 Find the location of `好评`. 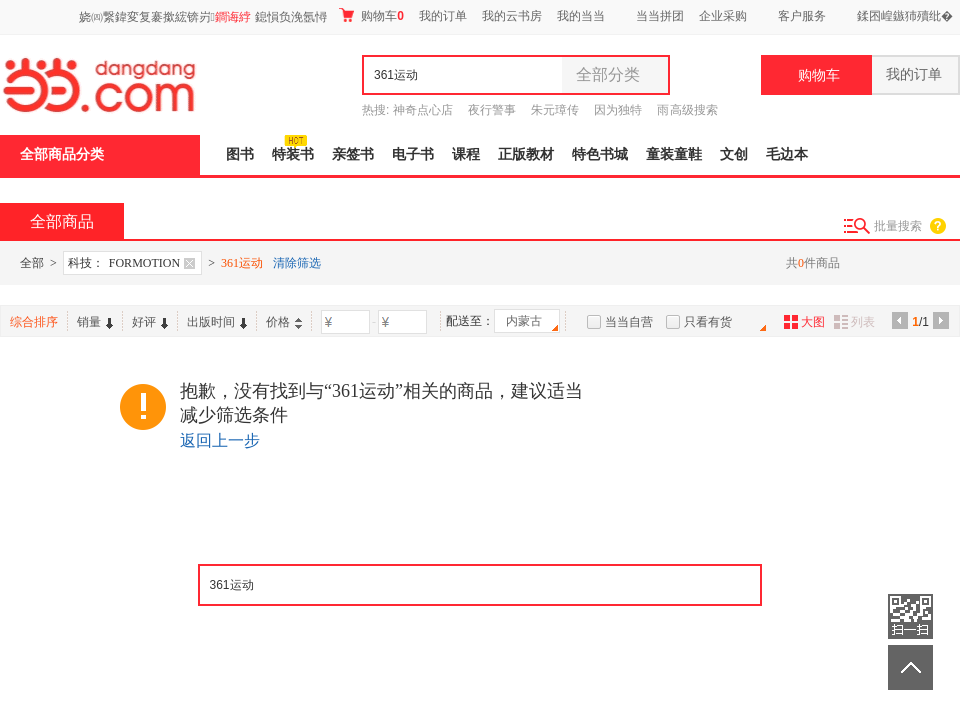

好评 is located at coordinates (150, 322).